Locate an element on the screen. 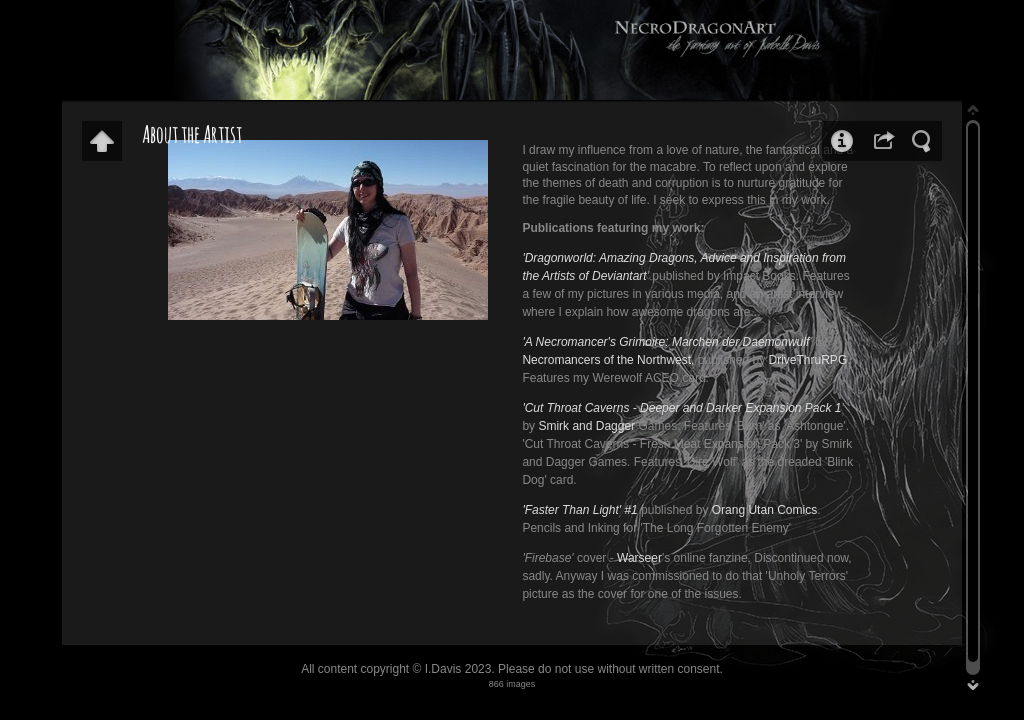 The image size is (1024, 720). DriveThruRPG is located at coordinates (808, 360).